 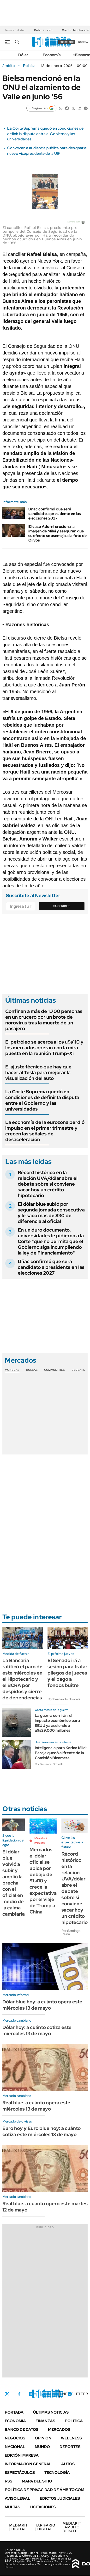 What do you see at coordinates (36, 2106) in the screenshot?
I see `Real blue: a cuánto opera este miércoles 13 de mayo` at bounding box center [36, 2106].